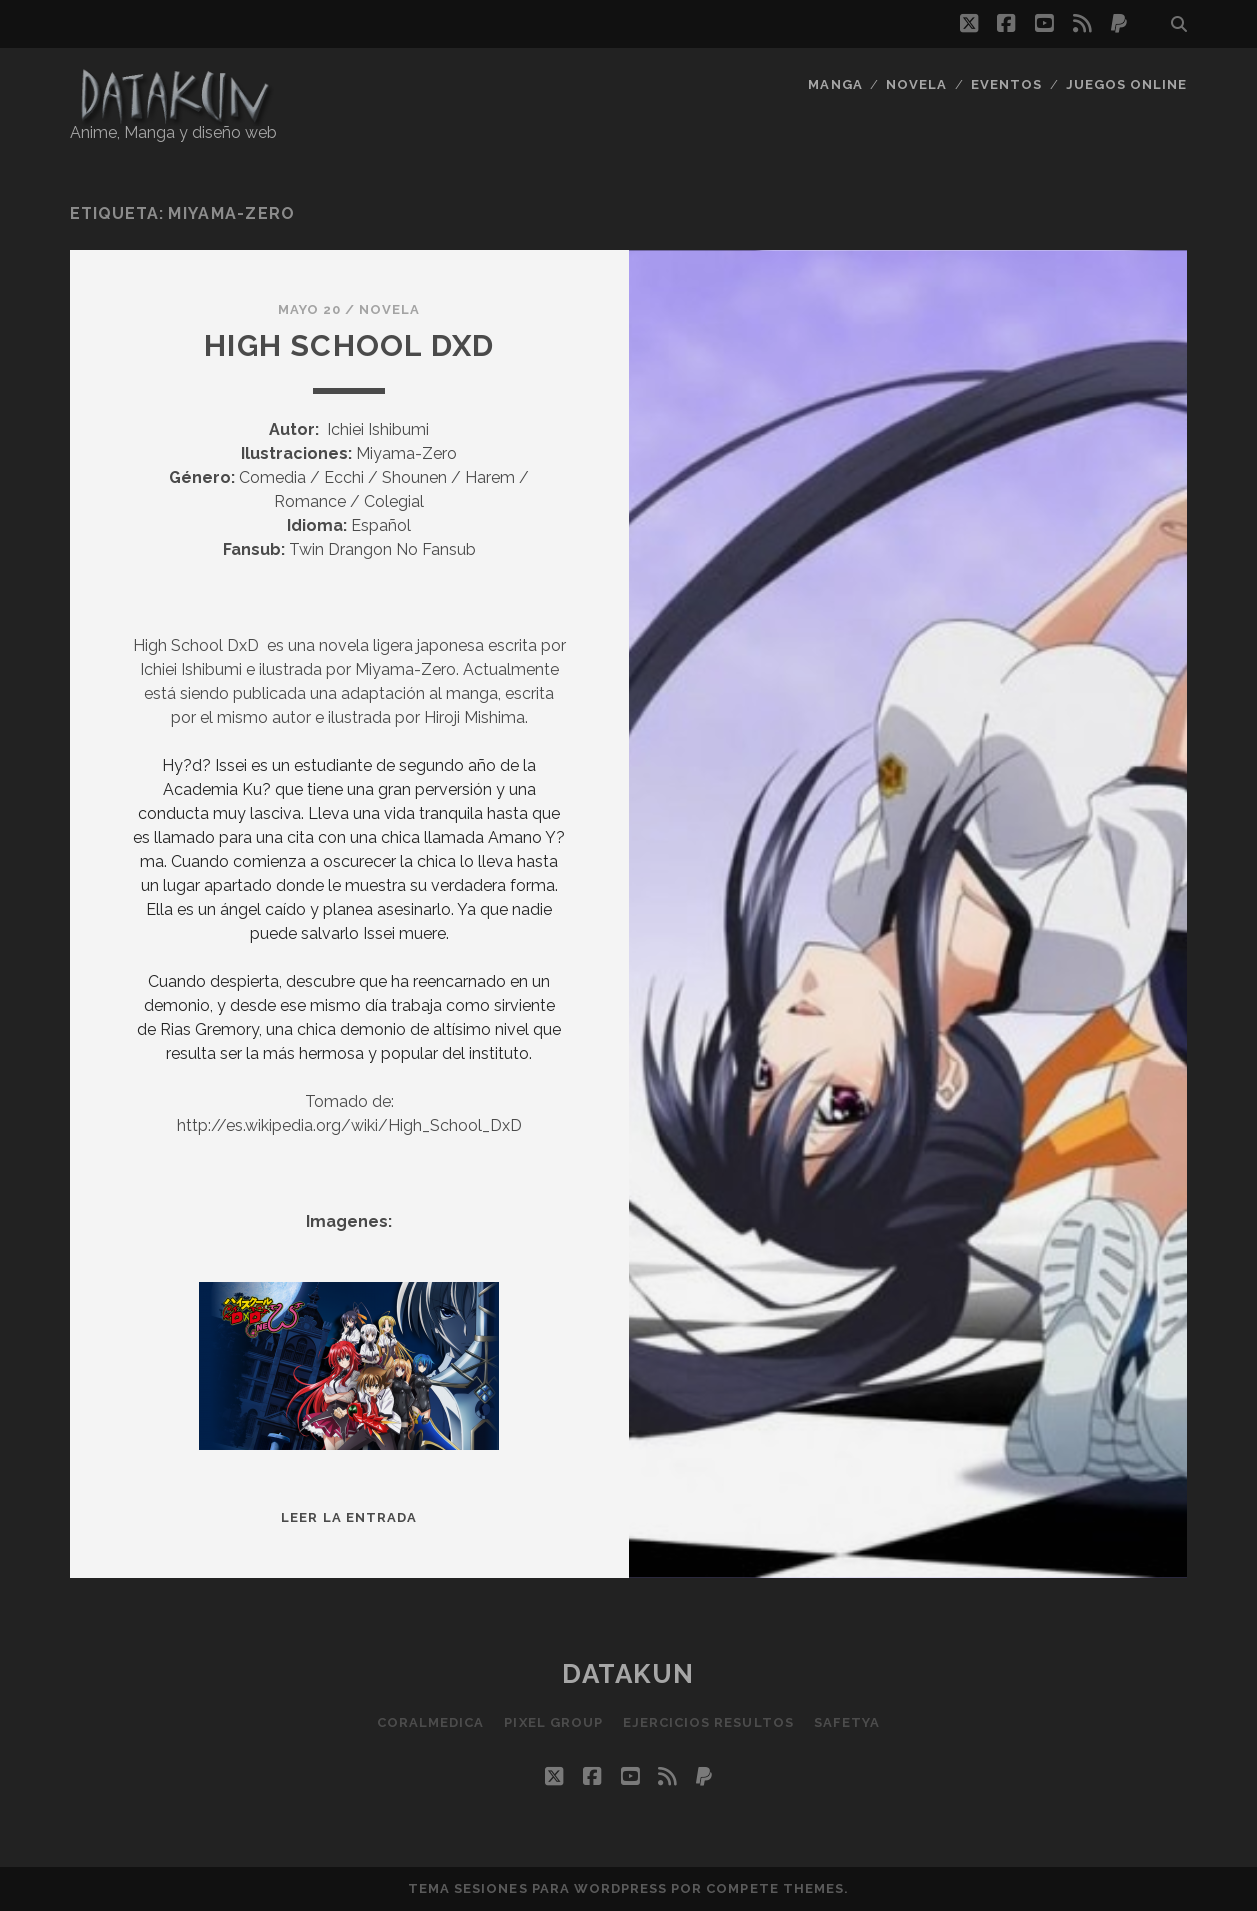  Describe the element at coordinates (835, 84) in the screenshot. I see `Manga` at that location.